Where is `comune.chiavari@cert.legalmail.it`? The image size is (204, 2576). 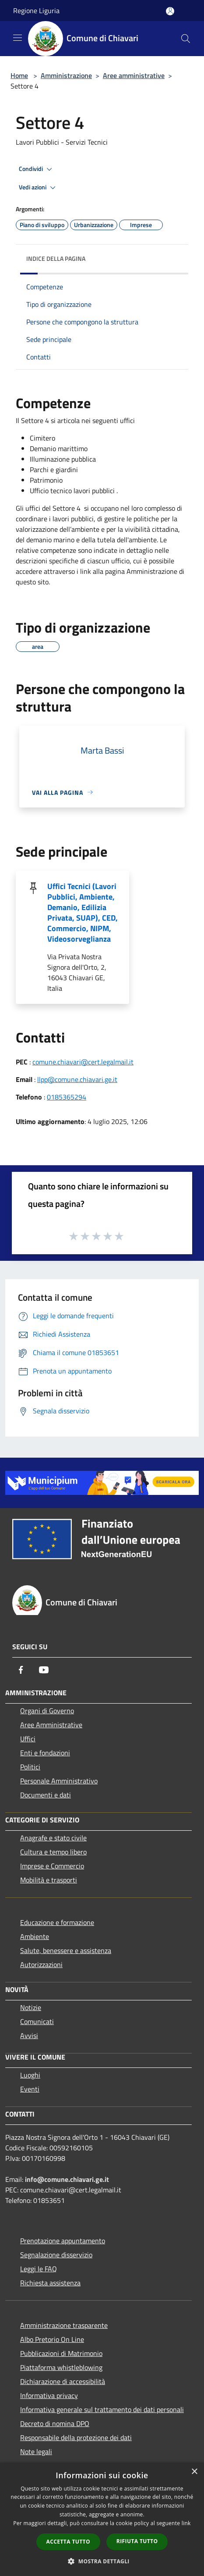
comune.chiavari@cert.legalmail.it is located at coordinates (83, 1062).